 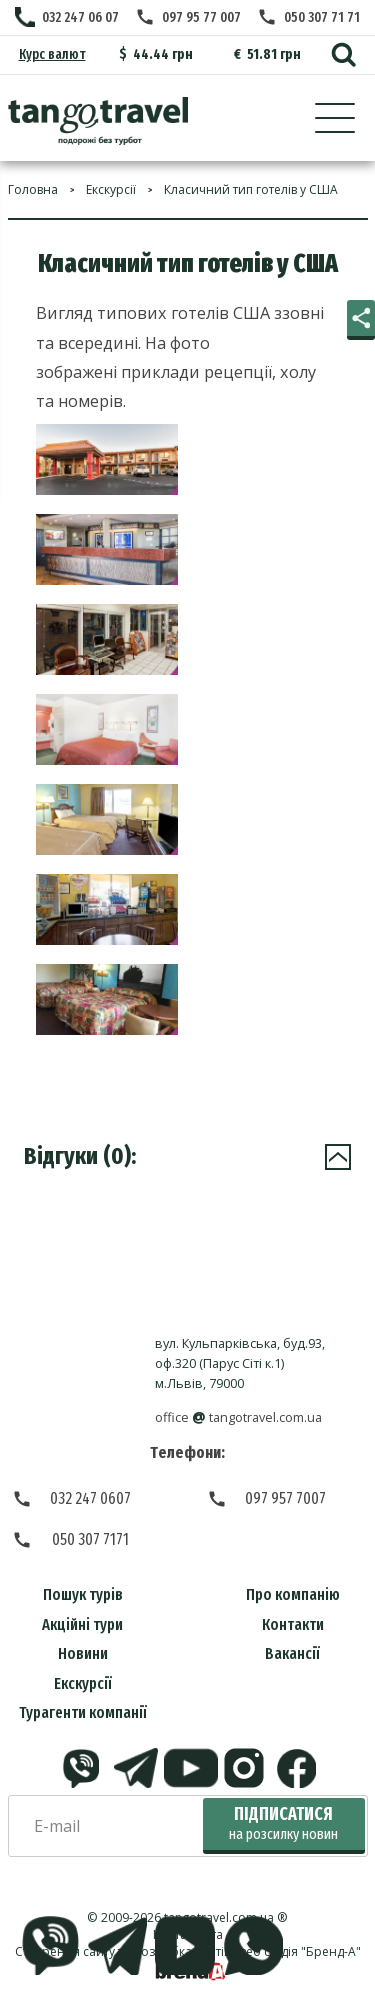 What do you see at coordinates (238, 1417) in the screenshot?
I see `officetangotravel.com.ua` at bounding box center [238, 1417].